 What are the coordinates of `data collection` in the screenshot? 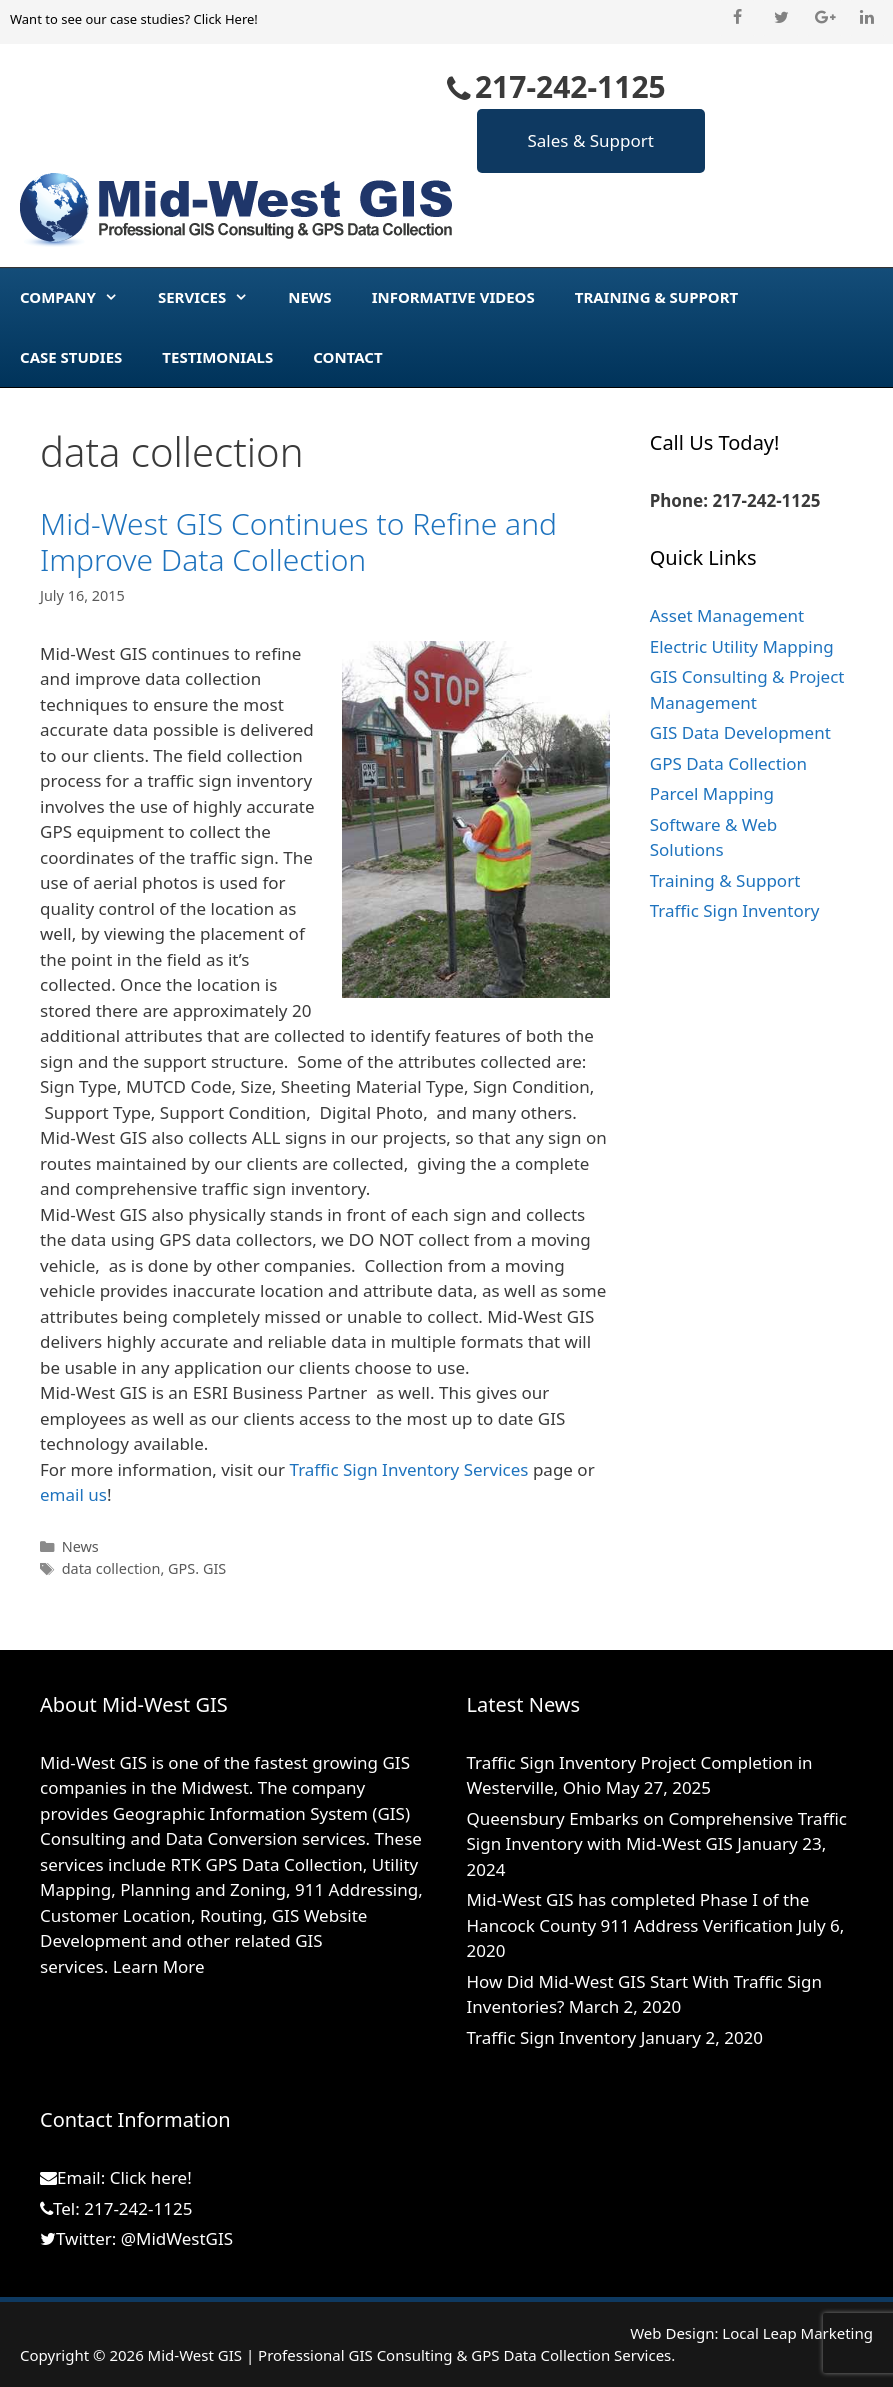 It's located at (111, 1568).